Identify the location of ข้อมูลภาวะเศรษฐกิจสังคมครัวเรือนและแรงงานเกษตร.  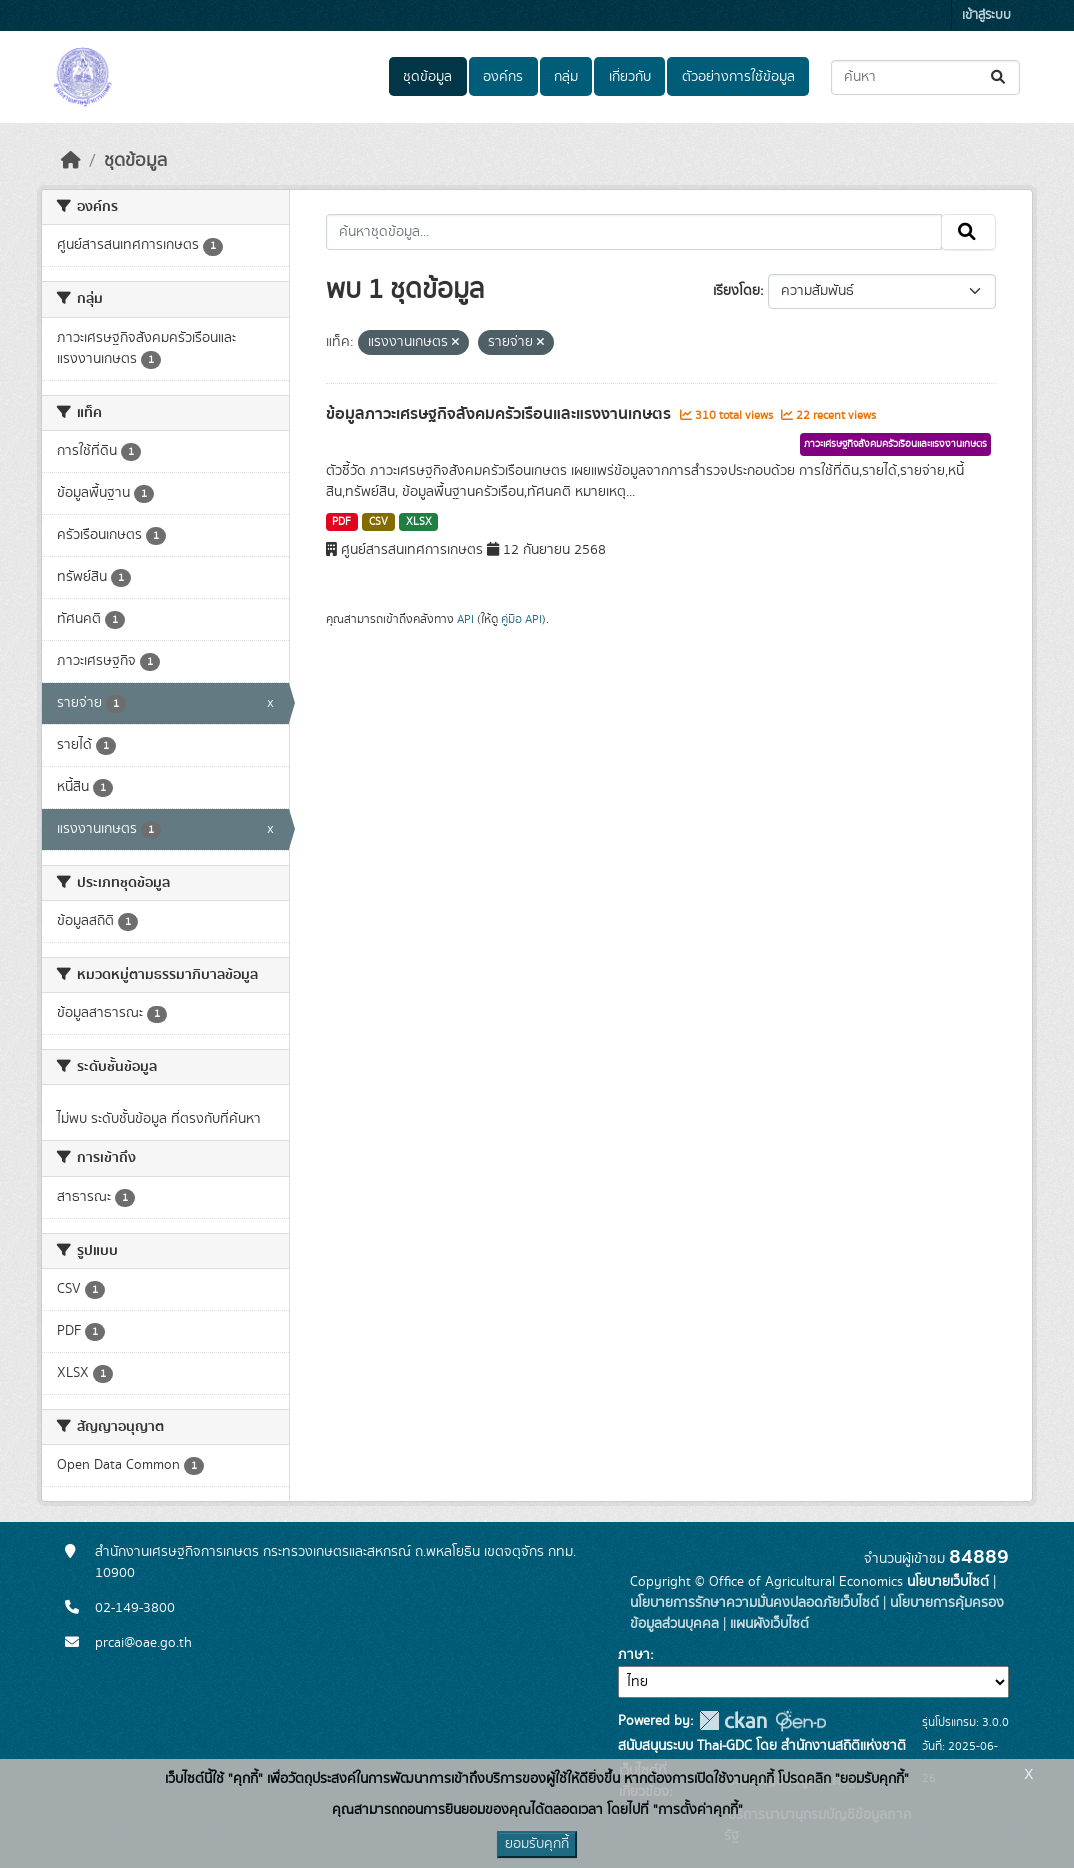
(500, 414).